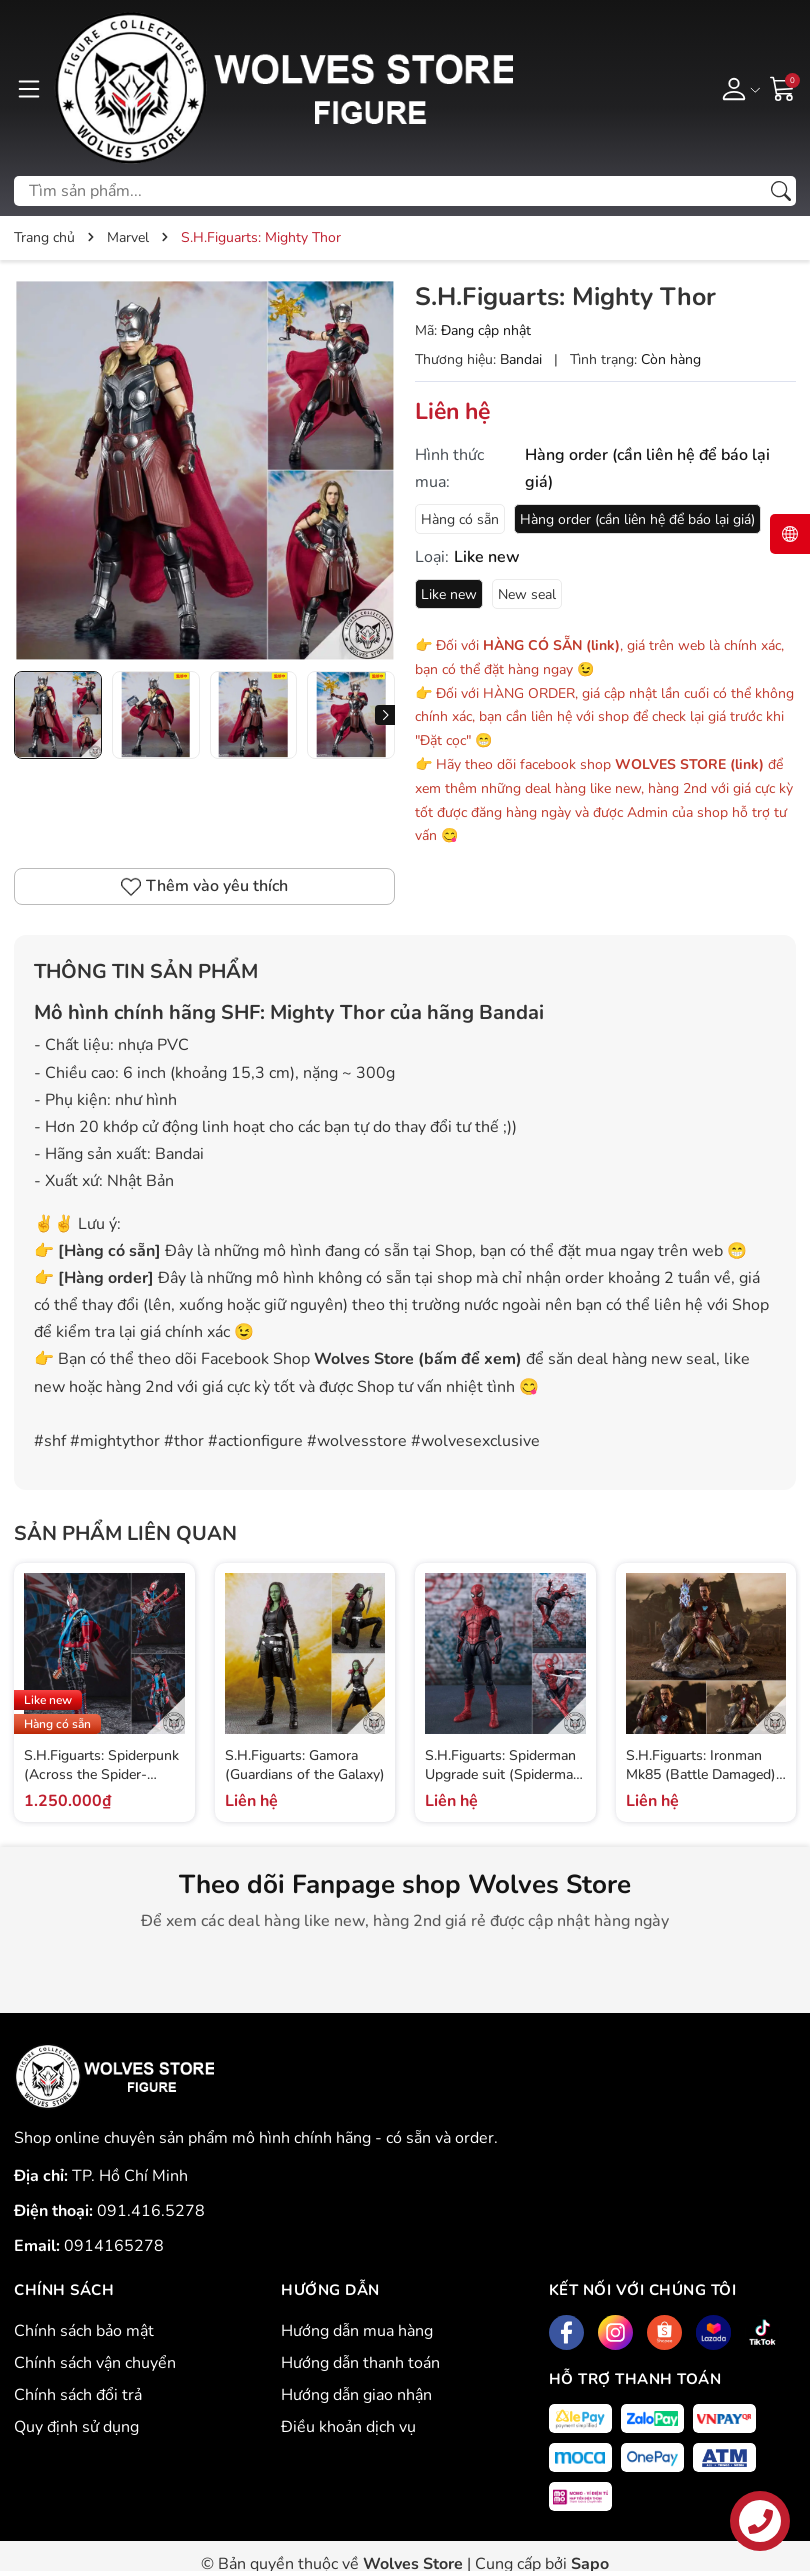 The height and width of the screenshot is (2571, 810). I want to click on Chính sách đổi trả, so click(78, 2395).